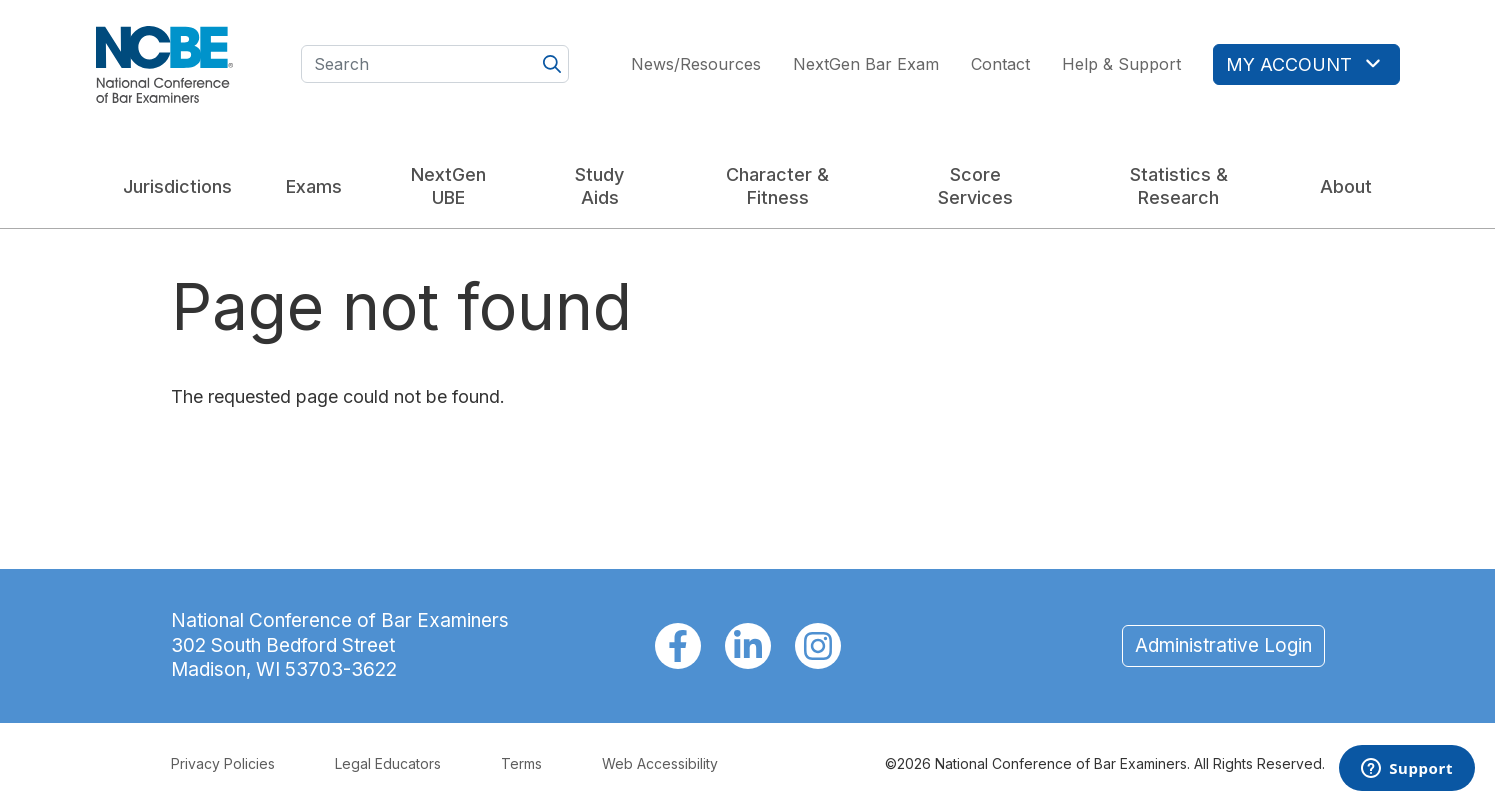 Image resolution: width=1495 pixels, height=805 pixels. I want to click on Terms, so click(521, 763).